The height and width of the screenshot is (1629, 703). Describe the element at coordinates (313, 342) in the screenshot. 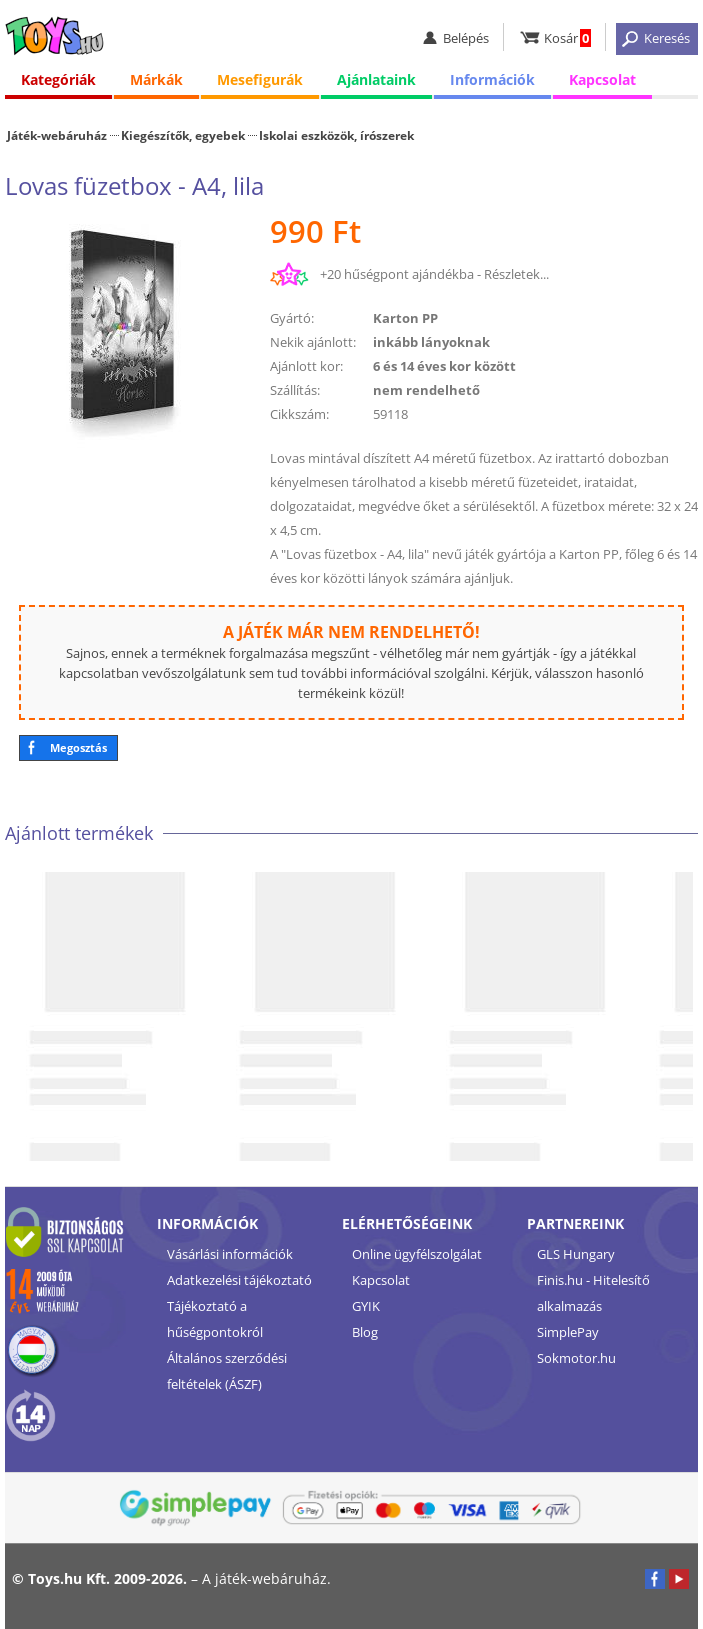

I see `Nekik ajánlott:` at that location.